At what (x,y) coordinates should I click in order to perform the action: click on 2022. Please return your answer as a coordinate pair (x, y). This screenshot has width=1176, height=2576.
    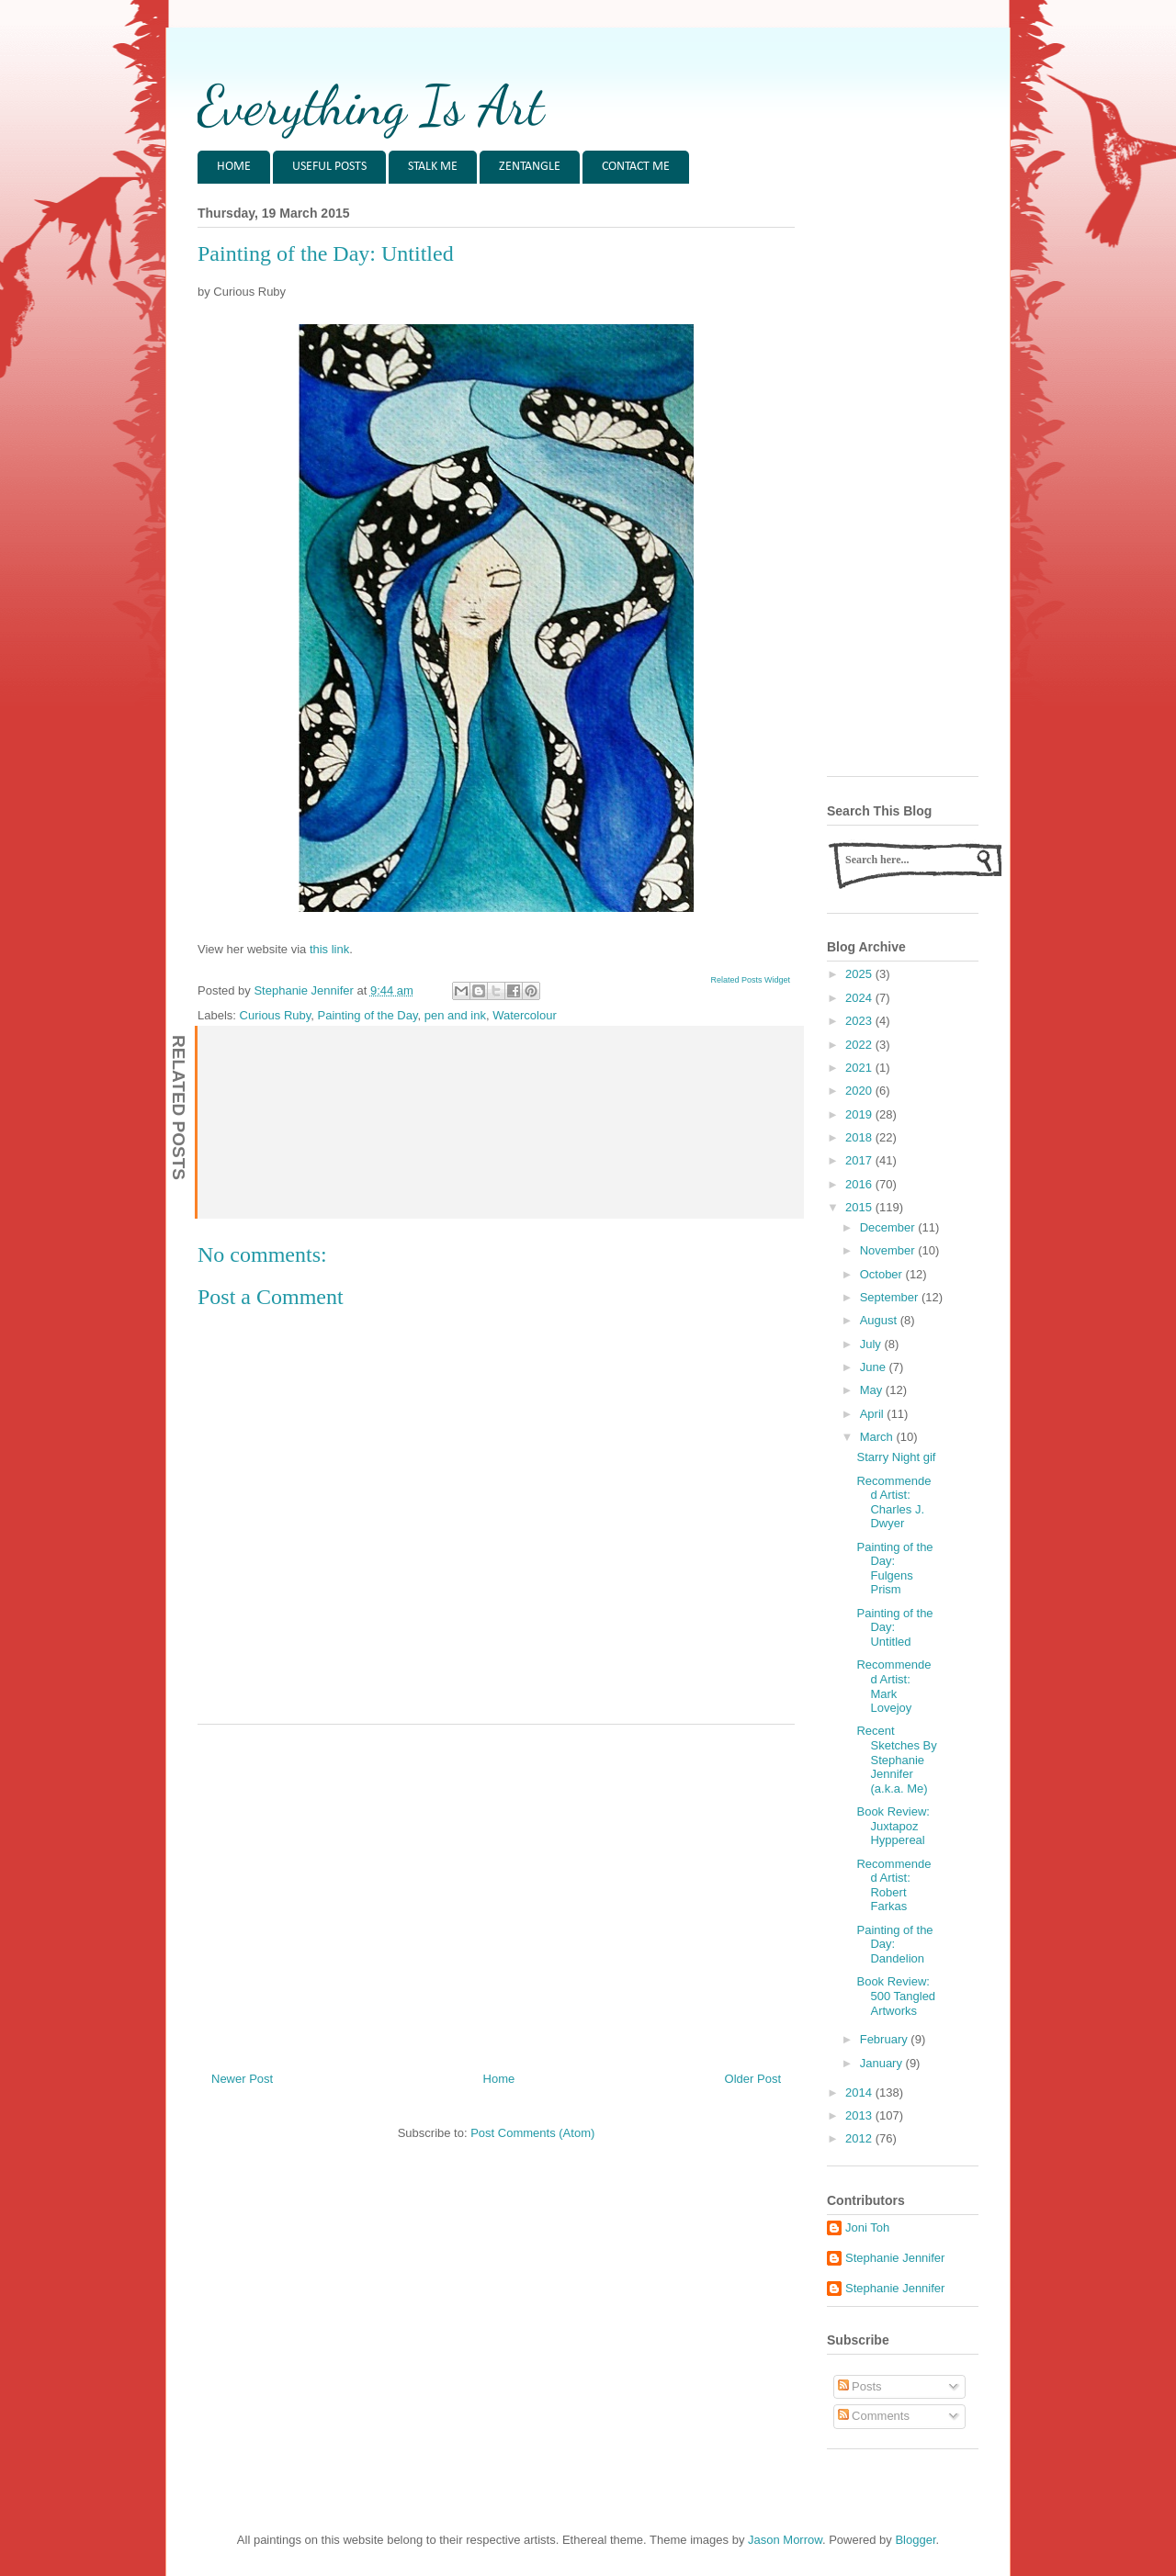
    Looking at the image, I should click on (860, 1045).